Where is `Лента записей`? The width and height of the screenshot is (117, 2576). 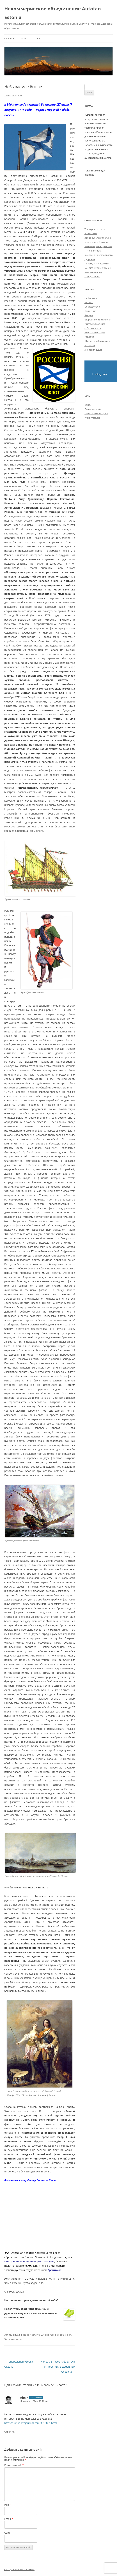
Лента записей is located at coordinates (92, 409).